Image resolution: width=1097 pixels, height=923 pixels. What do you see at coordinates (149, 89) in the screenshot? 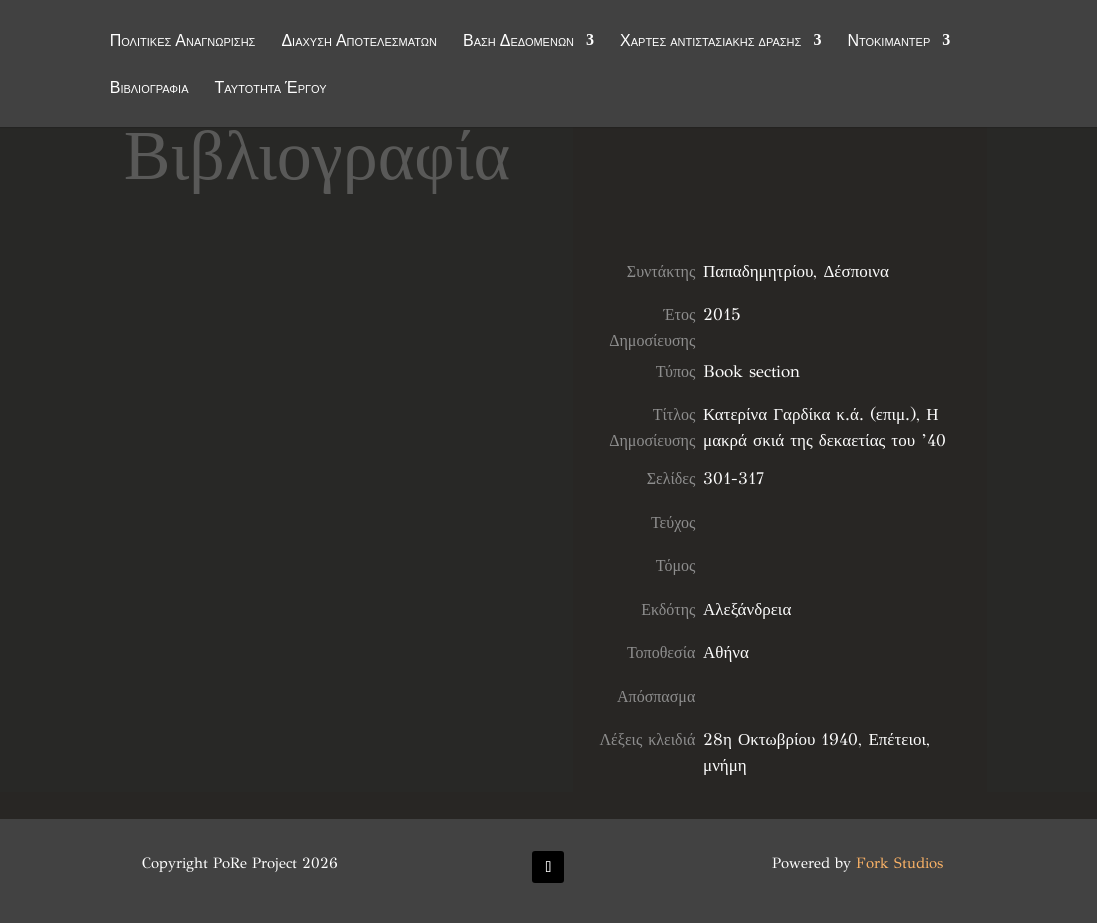
I see `Βιβλιογραφία` at bounding box center [149, 89].